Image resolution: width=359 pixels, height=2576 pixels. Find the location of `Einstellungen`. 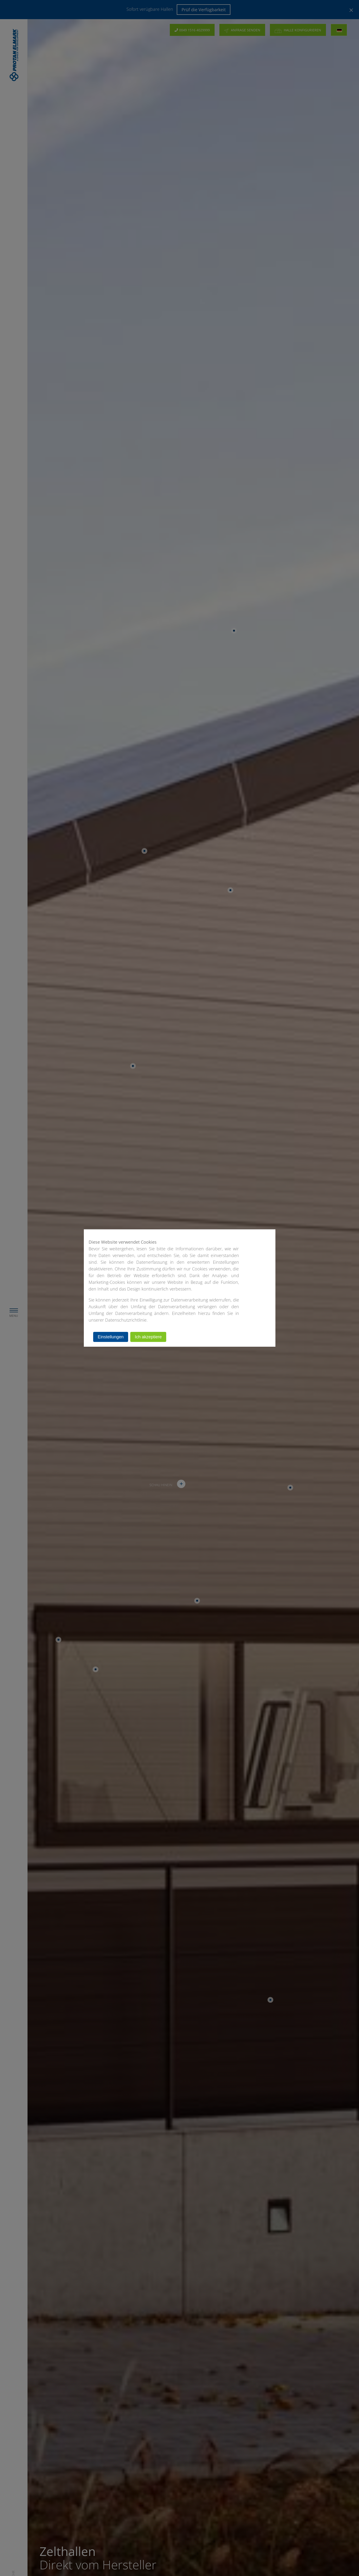

Einstellungen is located at coordinates (111, 1337).